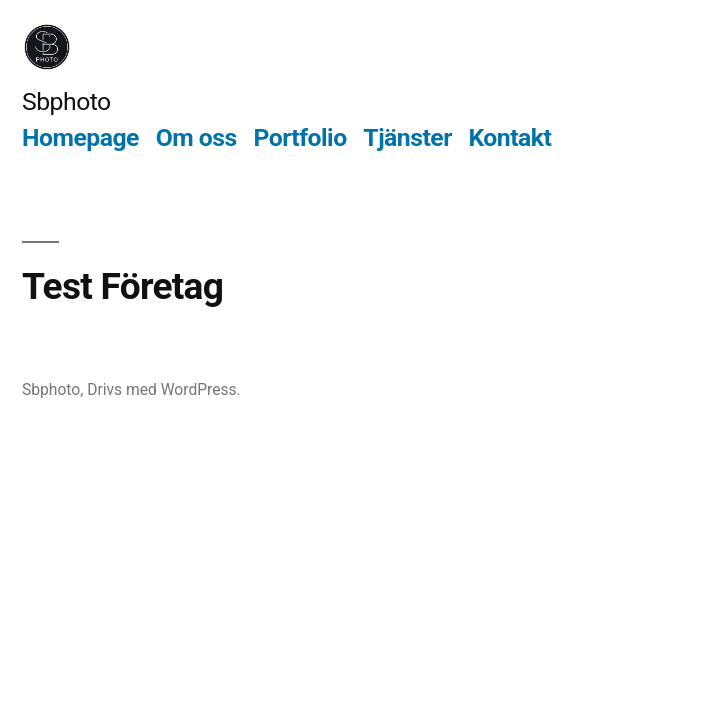  What do you see at coordinates (407, 137) in the screenshot?
I see `Tjänster` at bounding box center [407, 137].